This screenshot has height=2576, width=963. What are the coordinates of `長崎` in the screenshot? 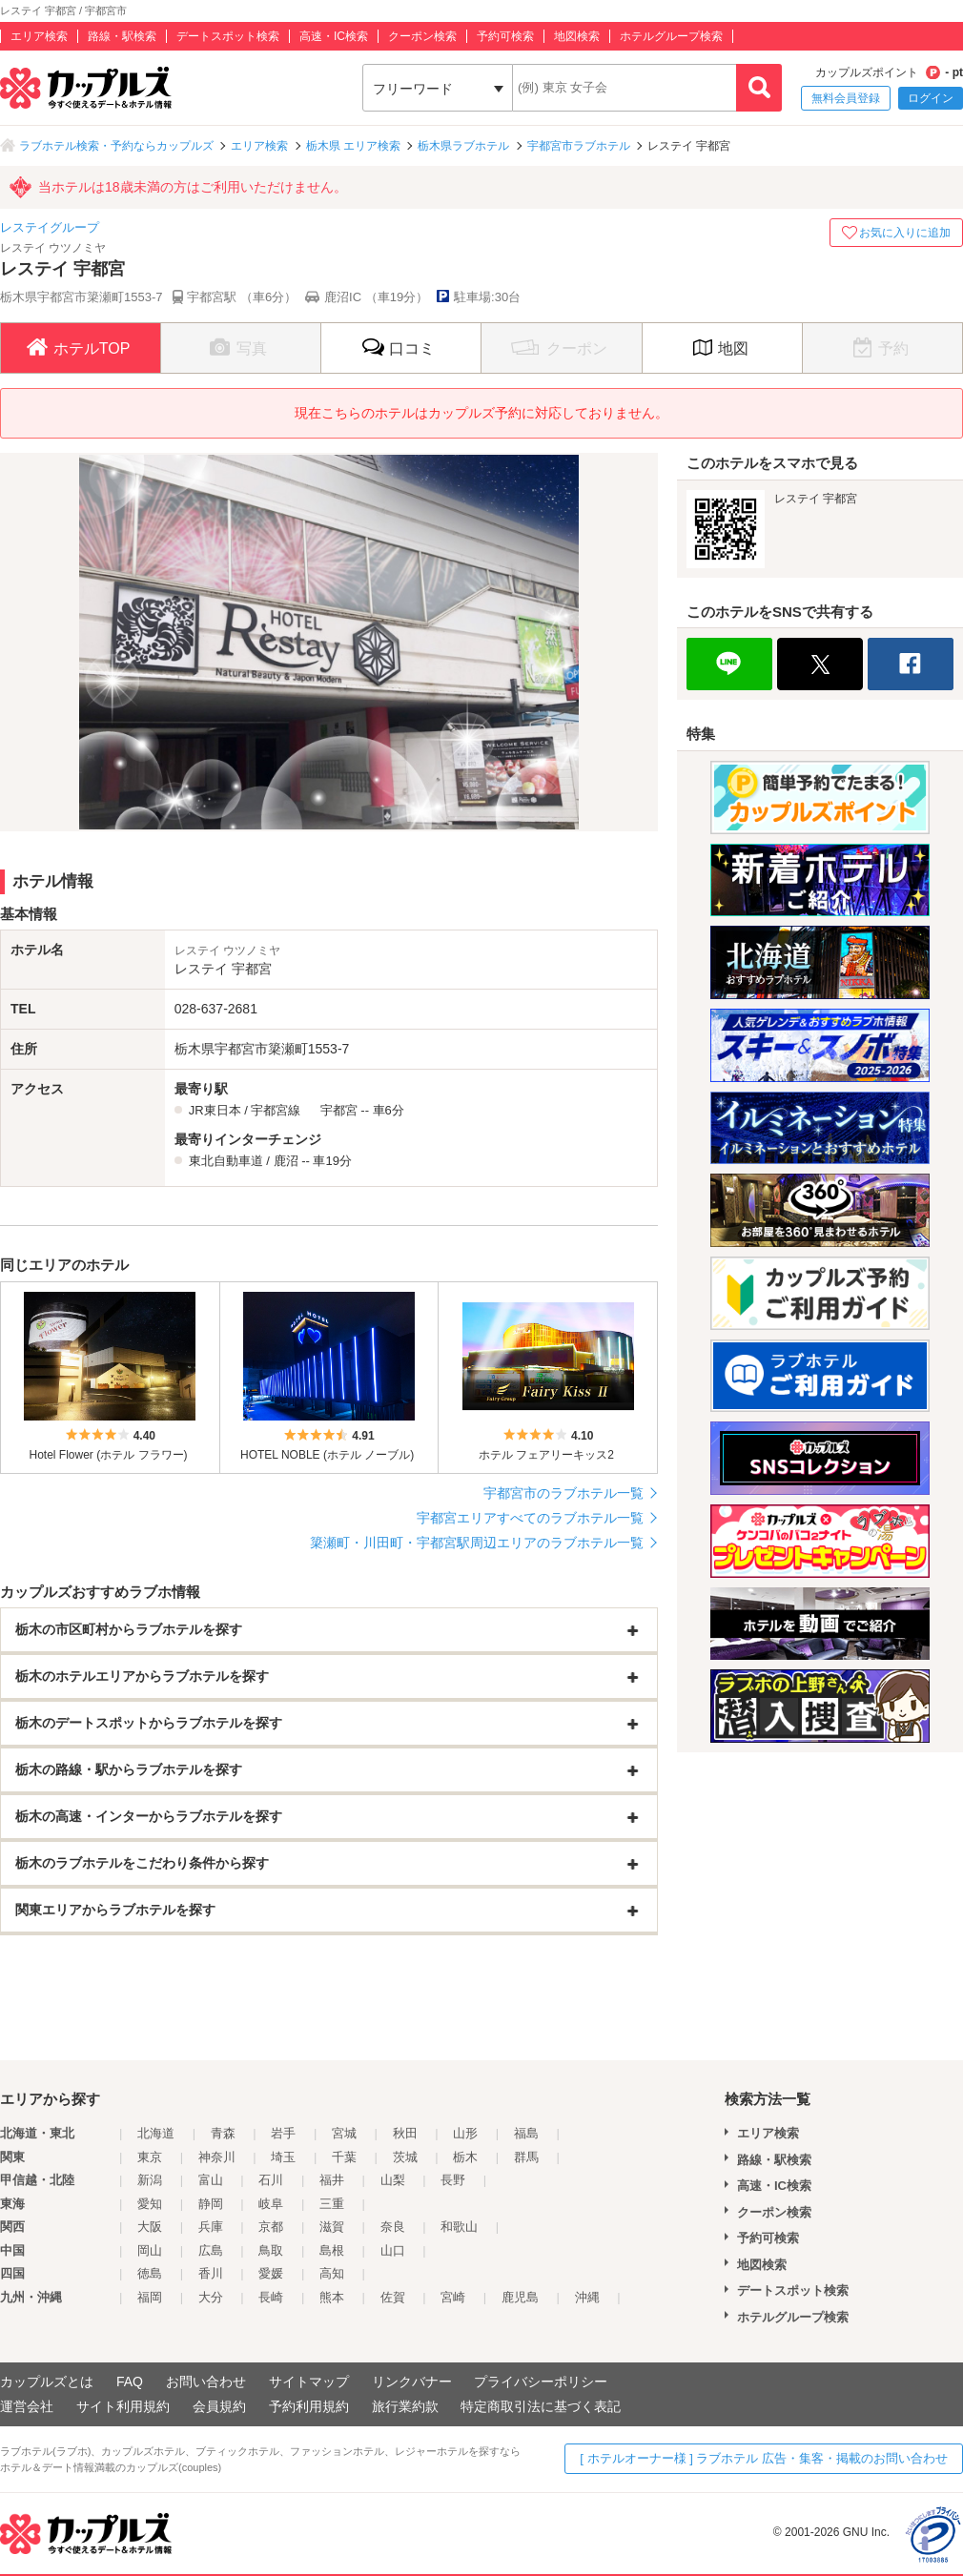 It's located at (270, 2297).